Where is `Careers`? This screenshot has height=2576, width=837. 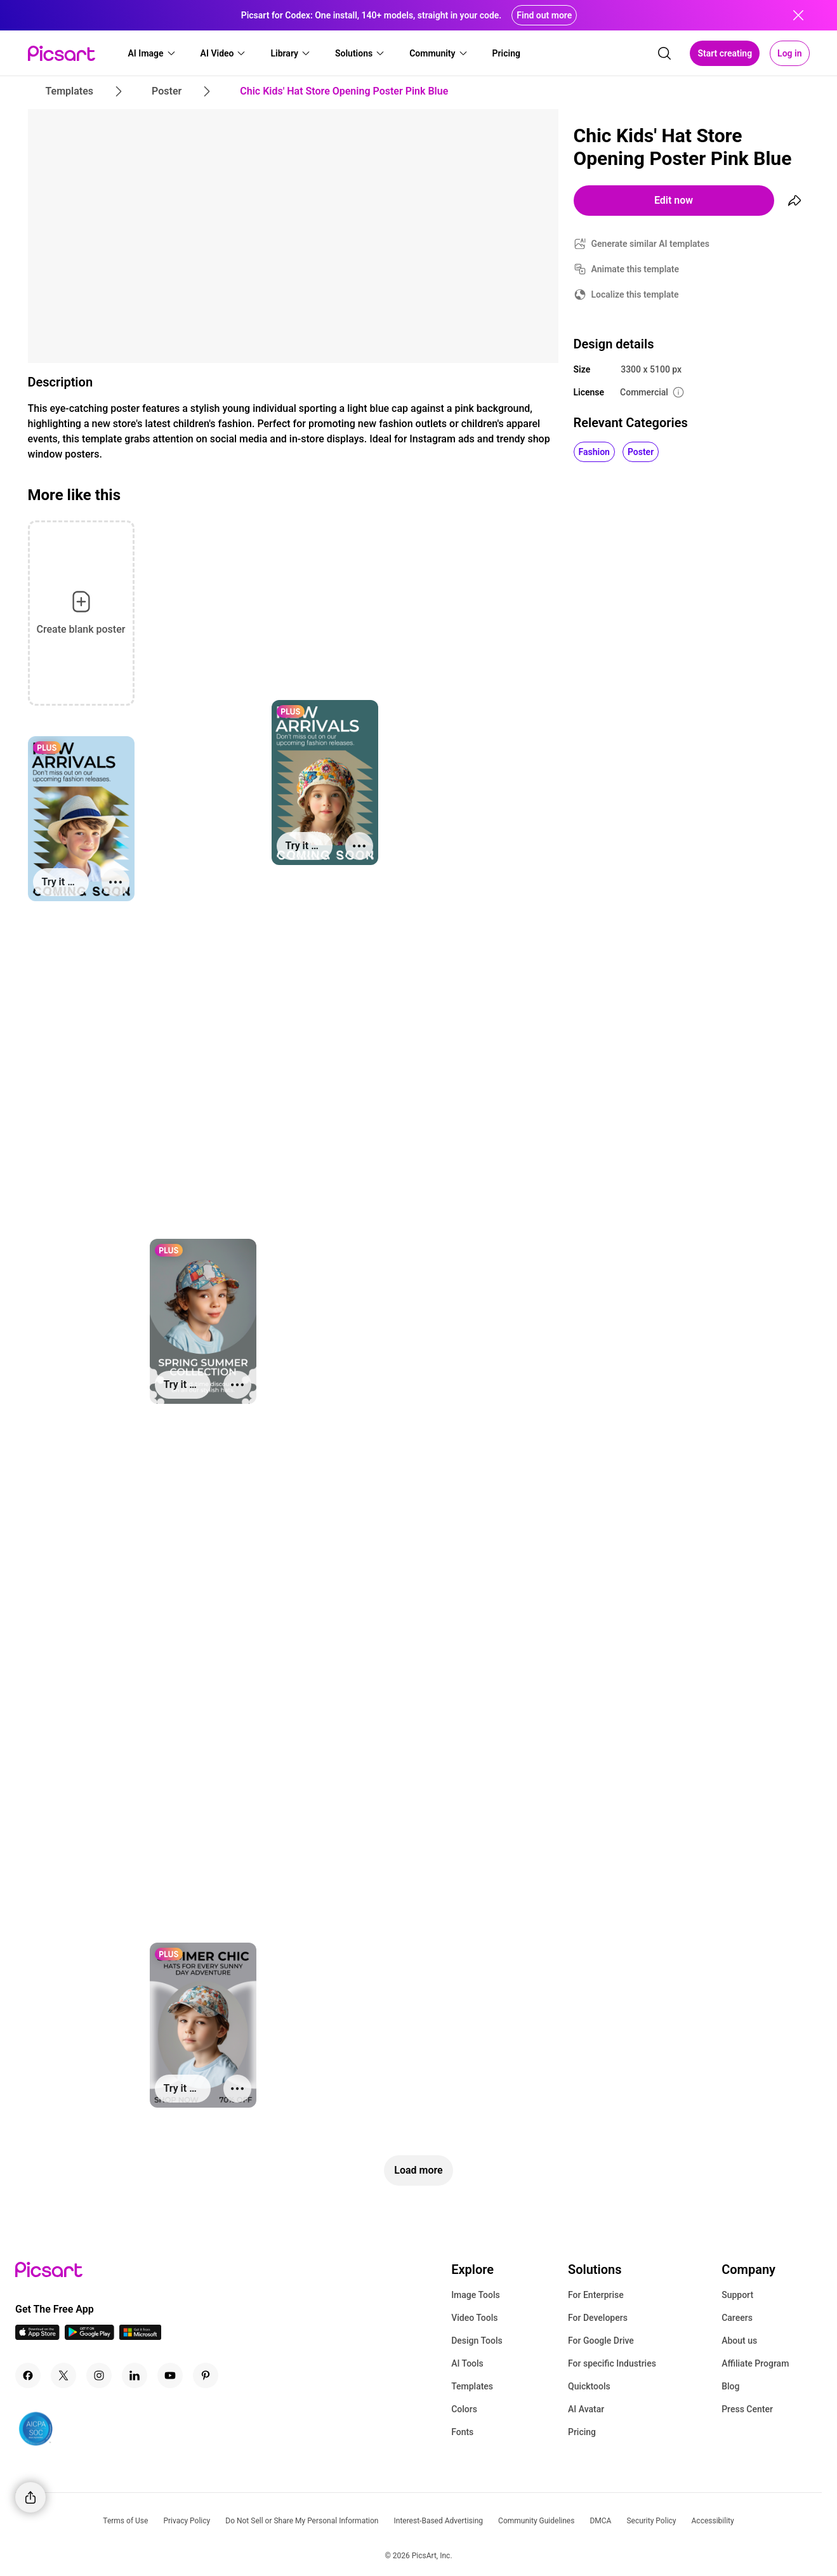
Careers is located at coordinates (737, 2318).